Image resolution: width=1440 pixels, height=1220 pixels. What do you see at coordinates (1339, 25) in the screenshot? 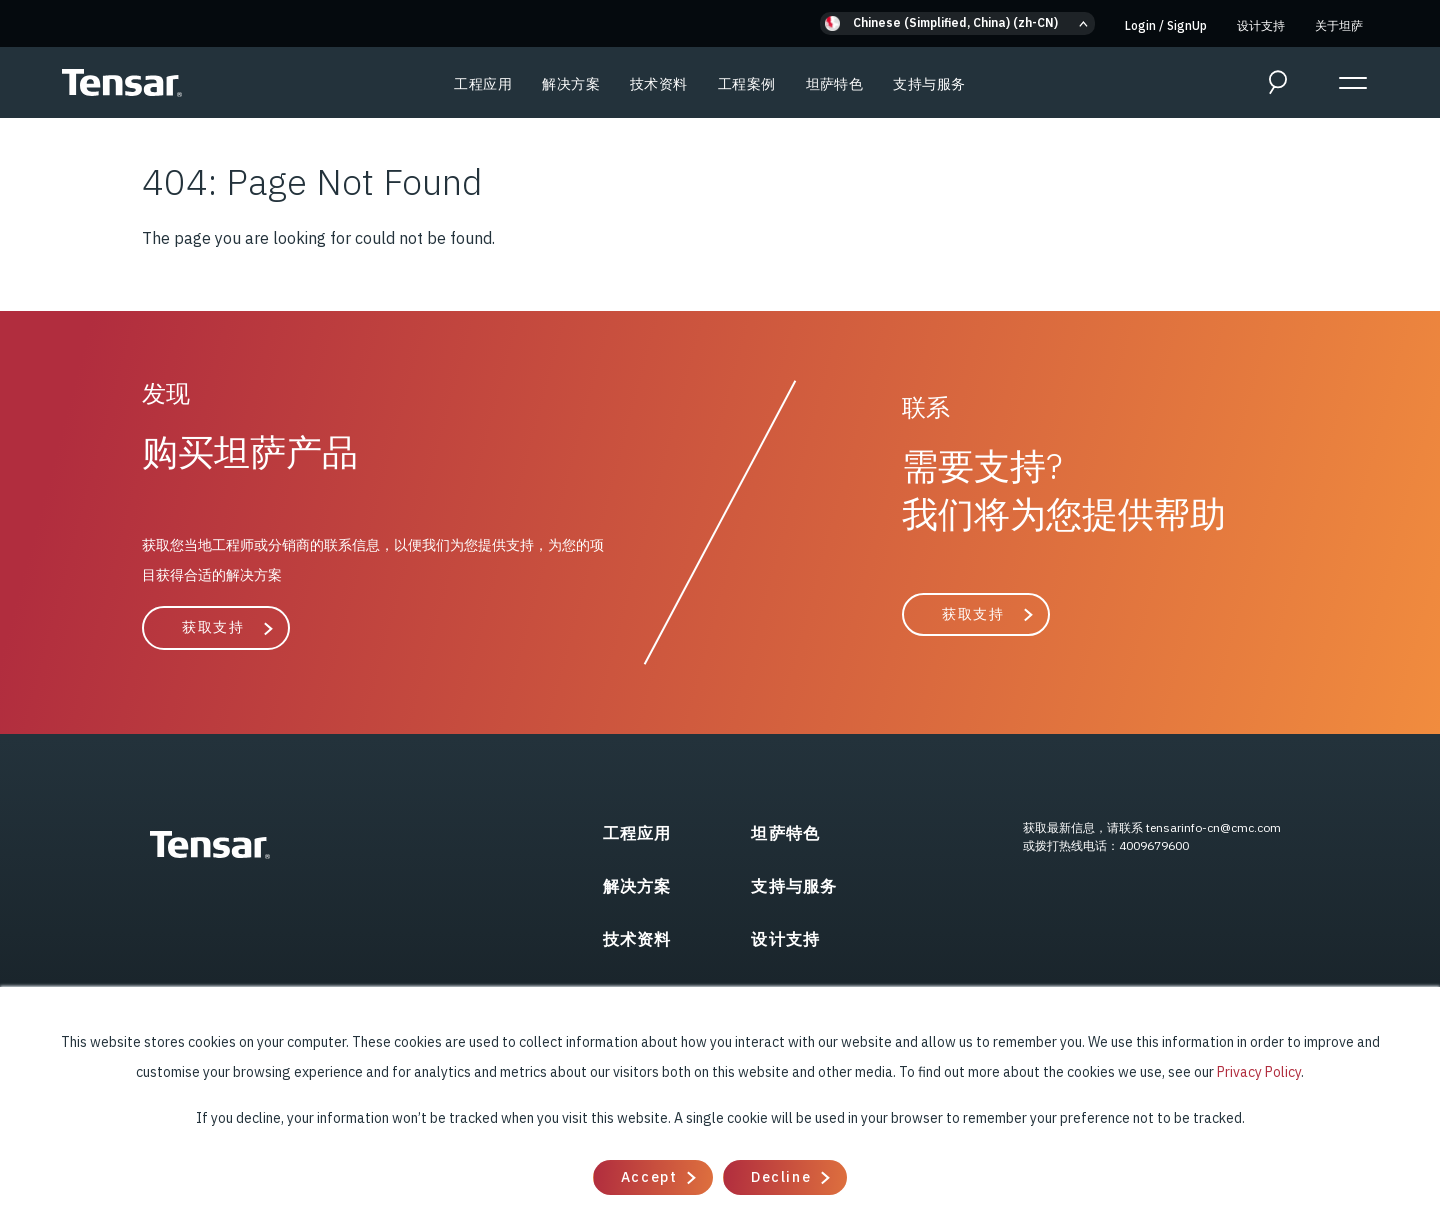
I see `关于坦萨` at bounding box center [1339, 25].